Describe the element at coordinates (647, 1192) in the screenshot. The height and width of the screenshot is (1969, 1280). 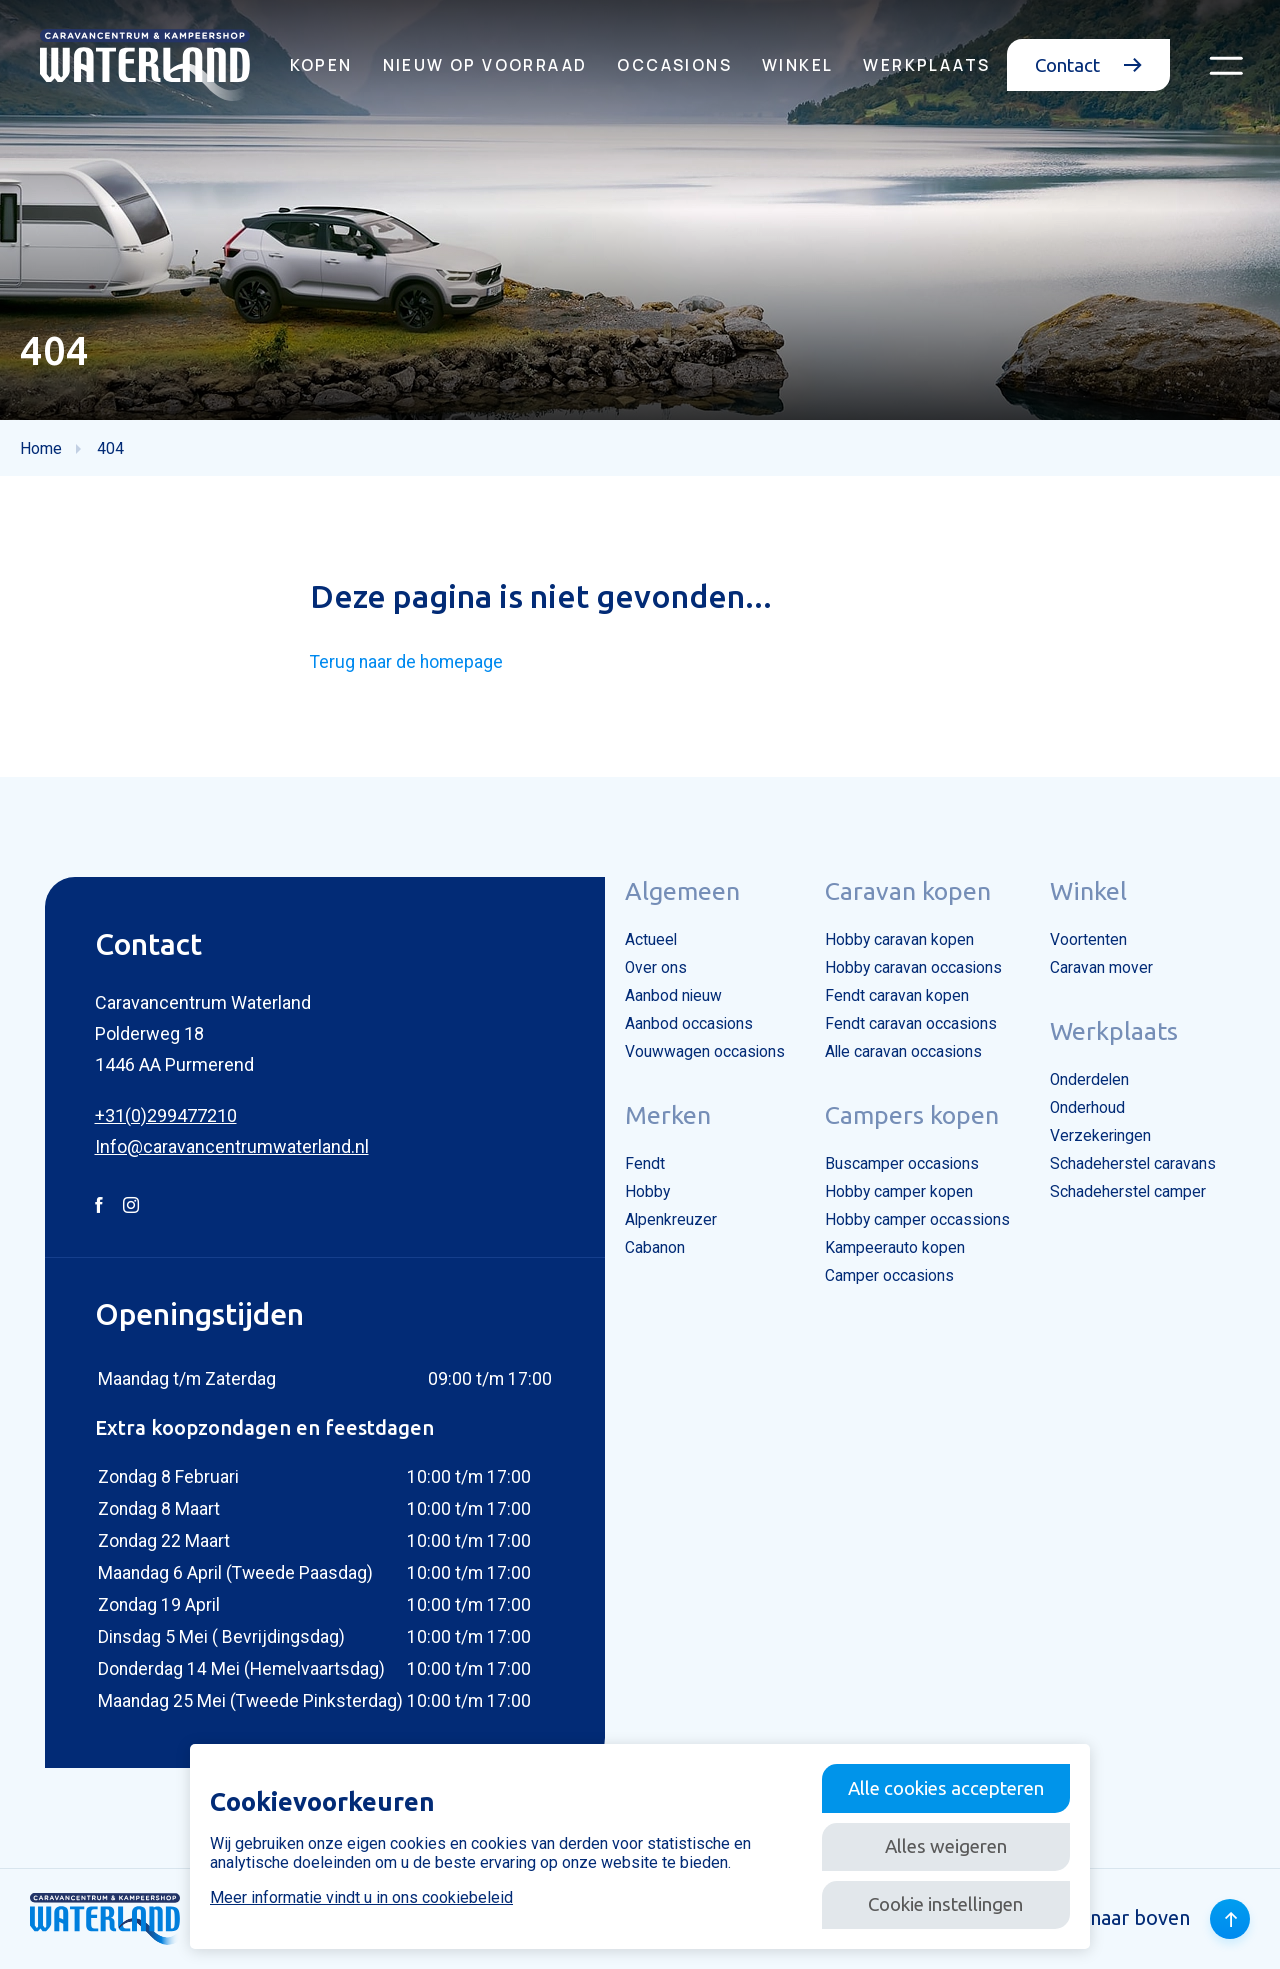
I see `Hobby` at that location.